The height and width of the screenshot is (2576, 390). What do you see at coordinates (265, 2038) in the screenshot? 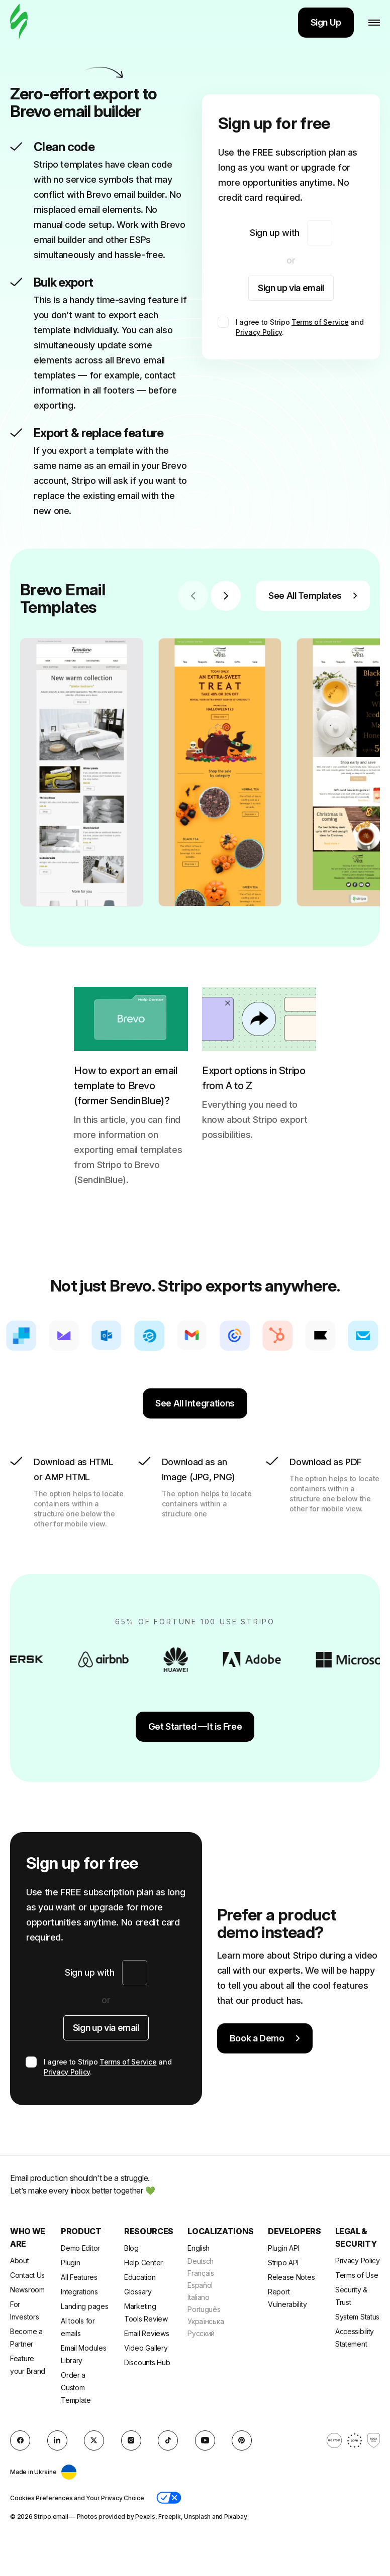
I see `Book a Demo` at bounding box center [265, 2038].